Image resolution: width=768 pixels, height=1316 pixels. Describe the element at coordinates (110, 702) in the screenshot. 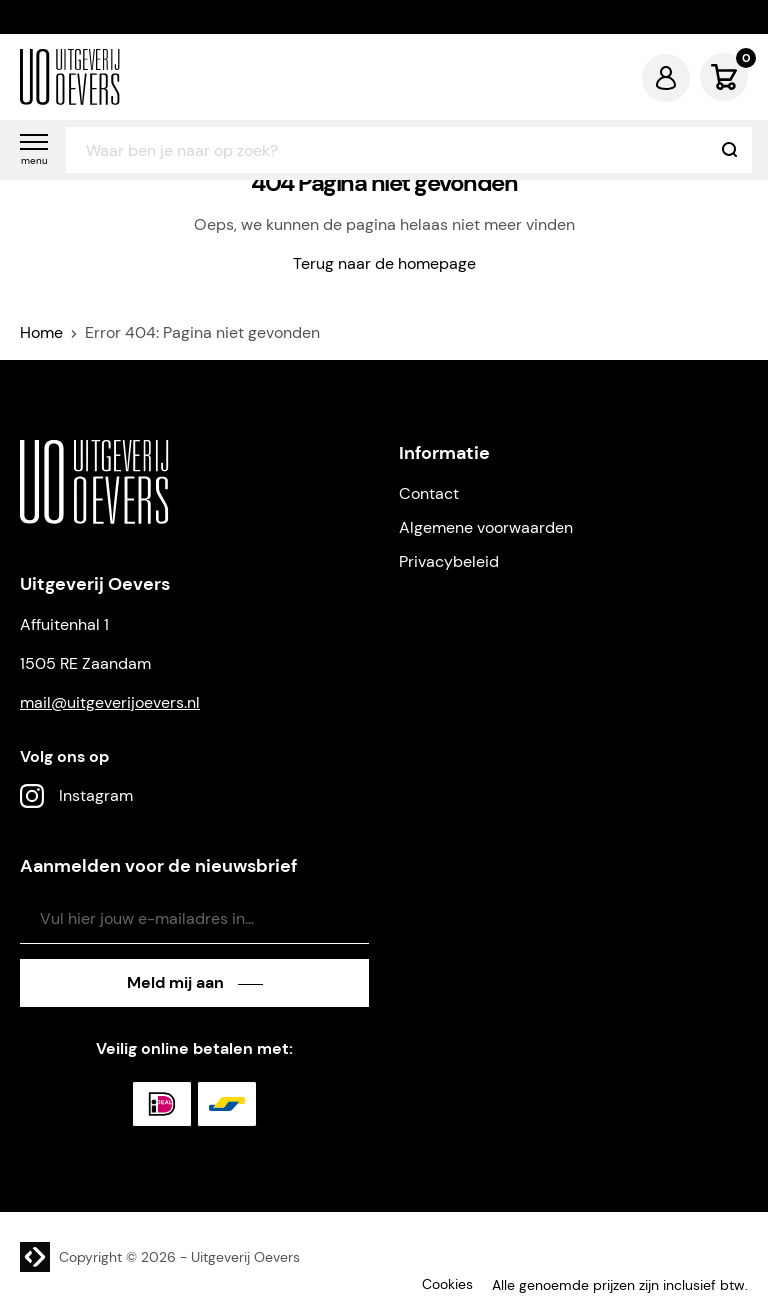

I see `mail@uitgeverijoevers.nl` at that location.